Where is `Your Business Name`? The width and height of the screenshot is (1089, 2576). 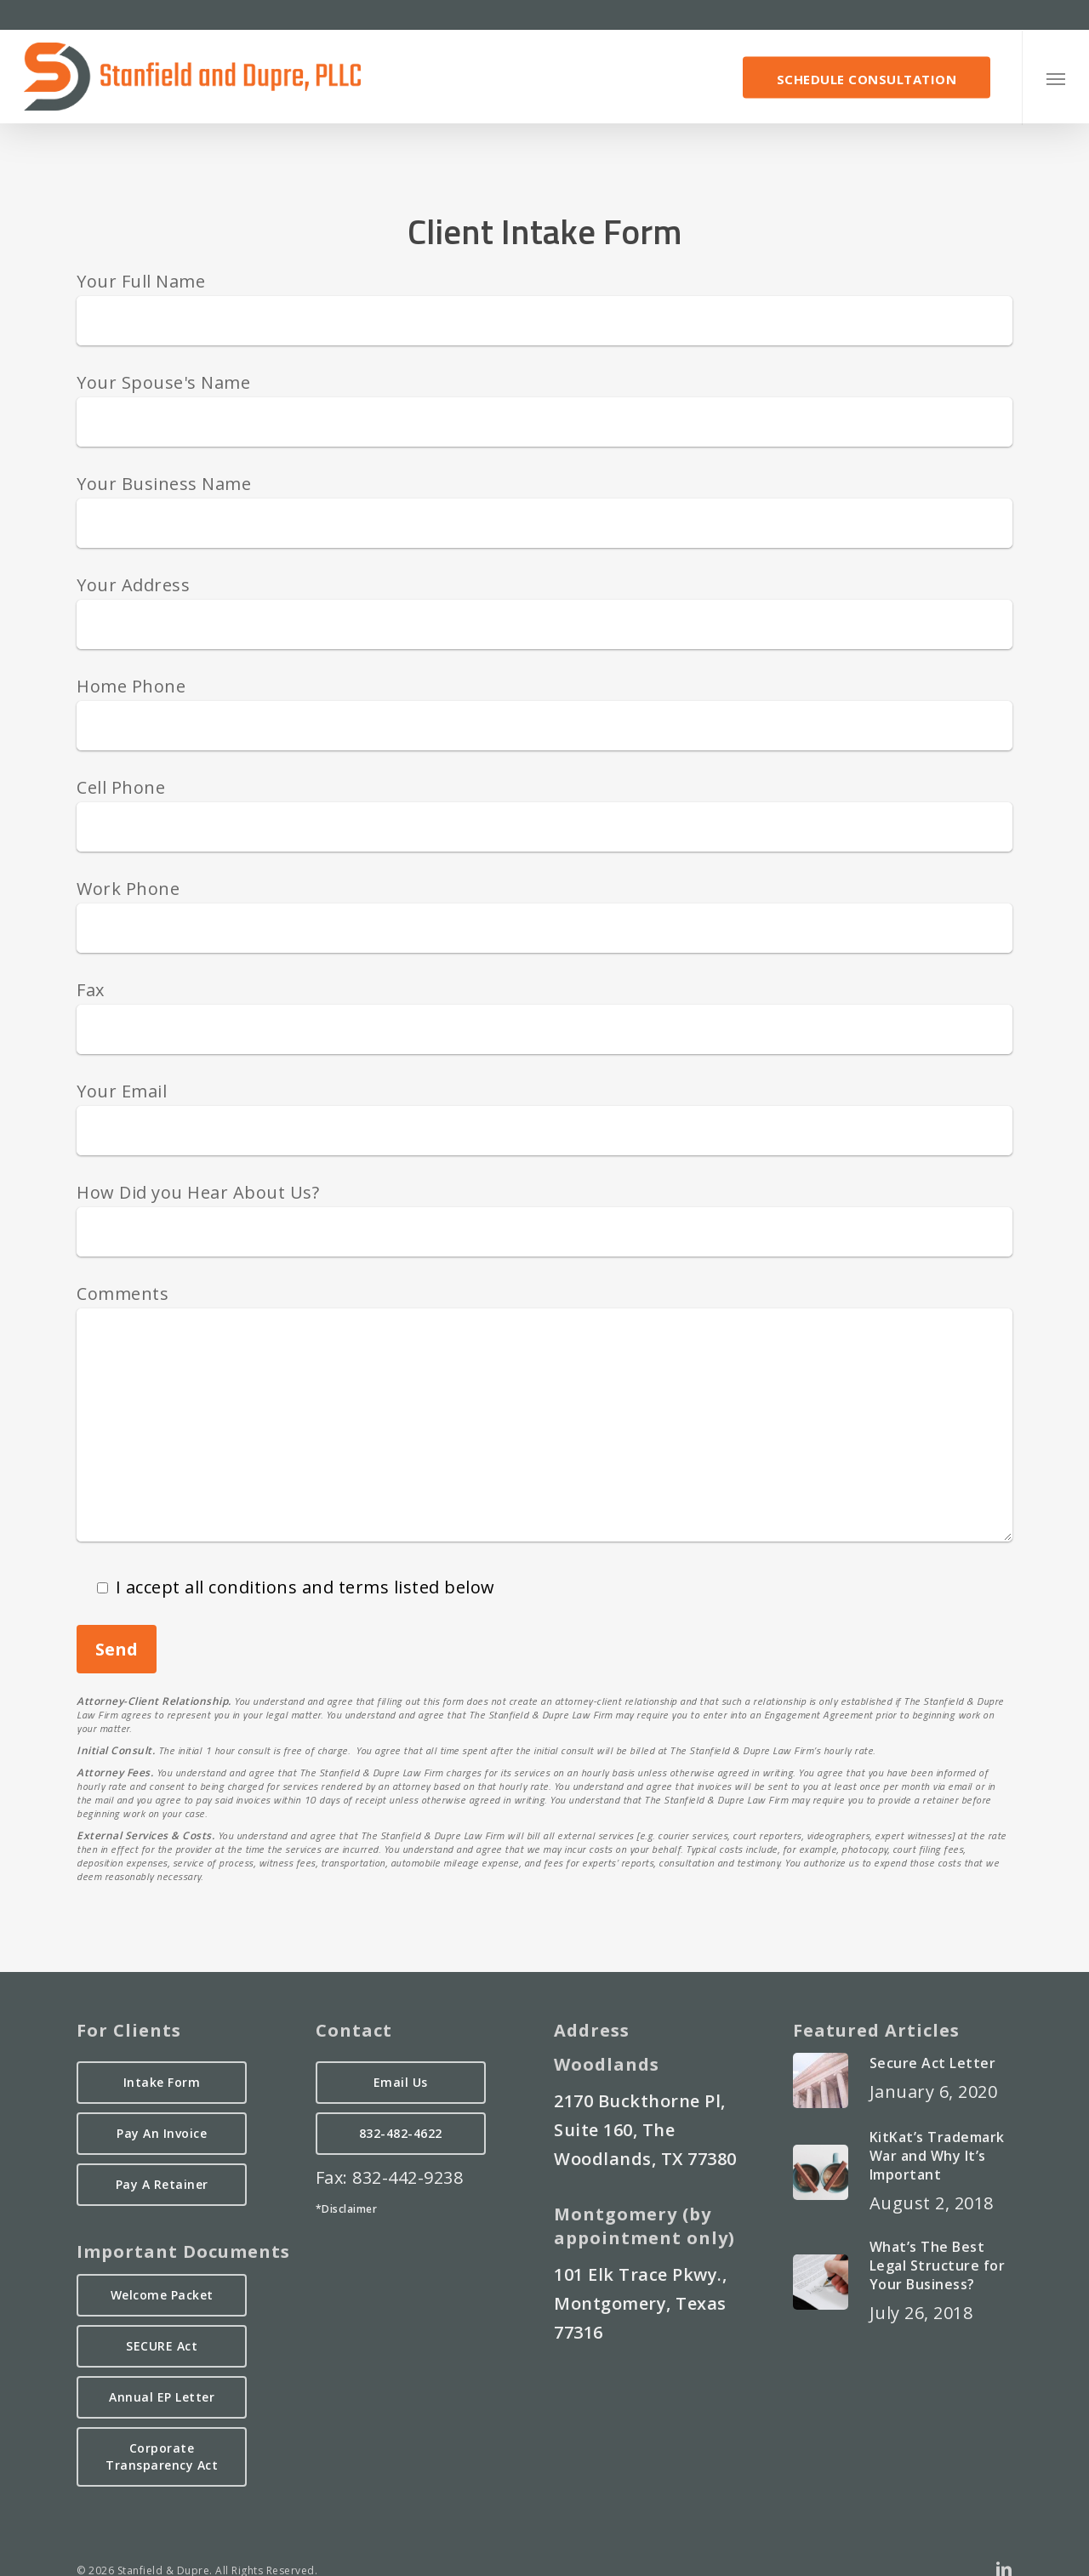 Your Business Name is located at coordinates (164, 483).